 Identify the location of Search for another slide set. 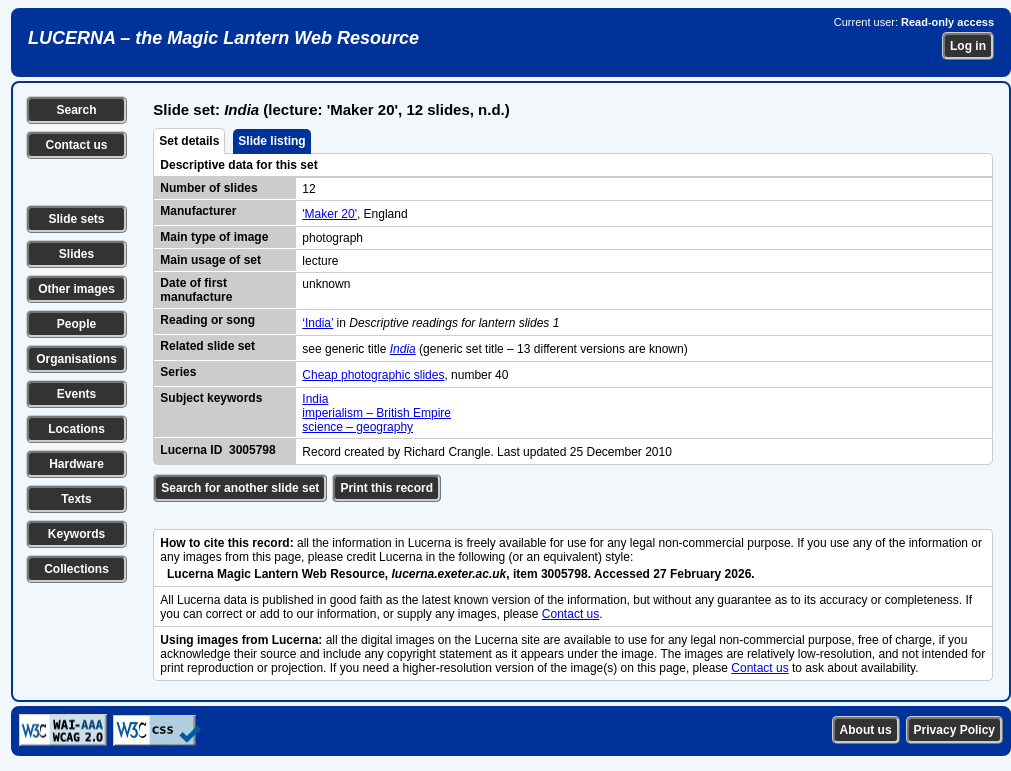
(240, 488).